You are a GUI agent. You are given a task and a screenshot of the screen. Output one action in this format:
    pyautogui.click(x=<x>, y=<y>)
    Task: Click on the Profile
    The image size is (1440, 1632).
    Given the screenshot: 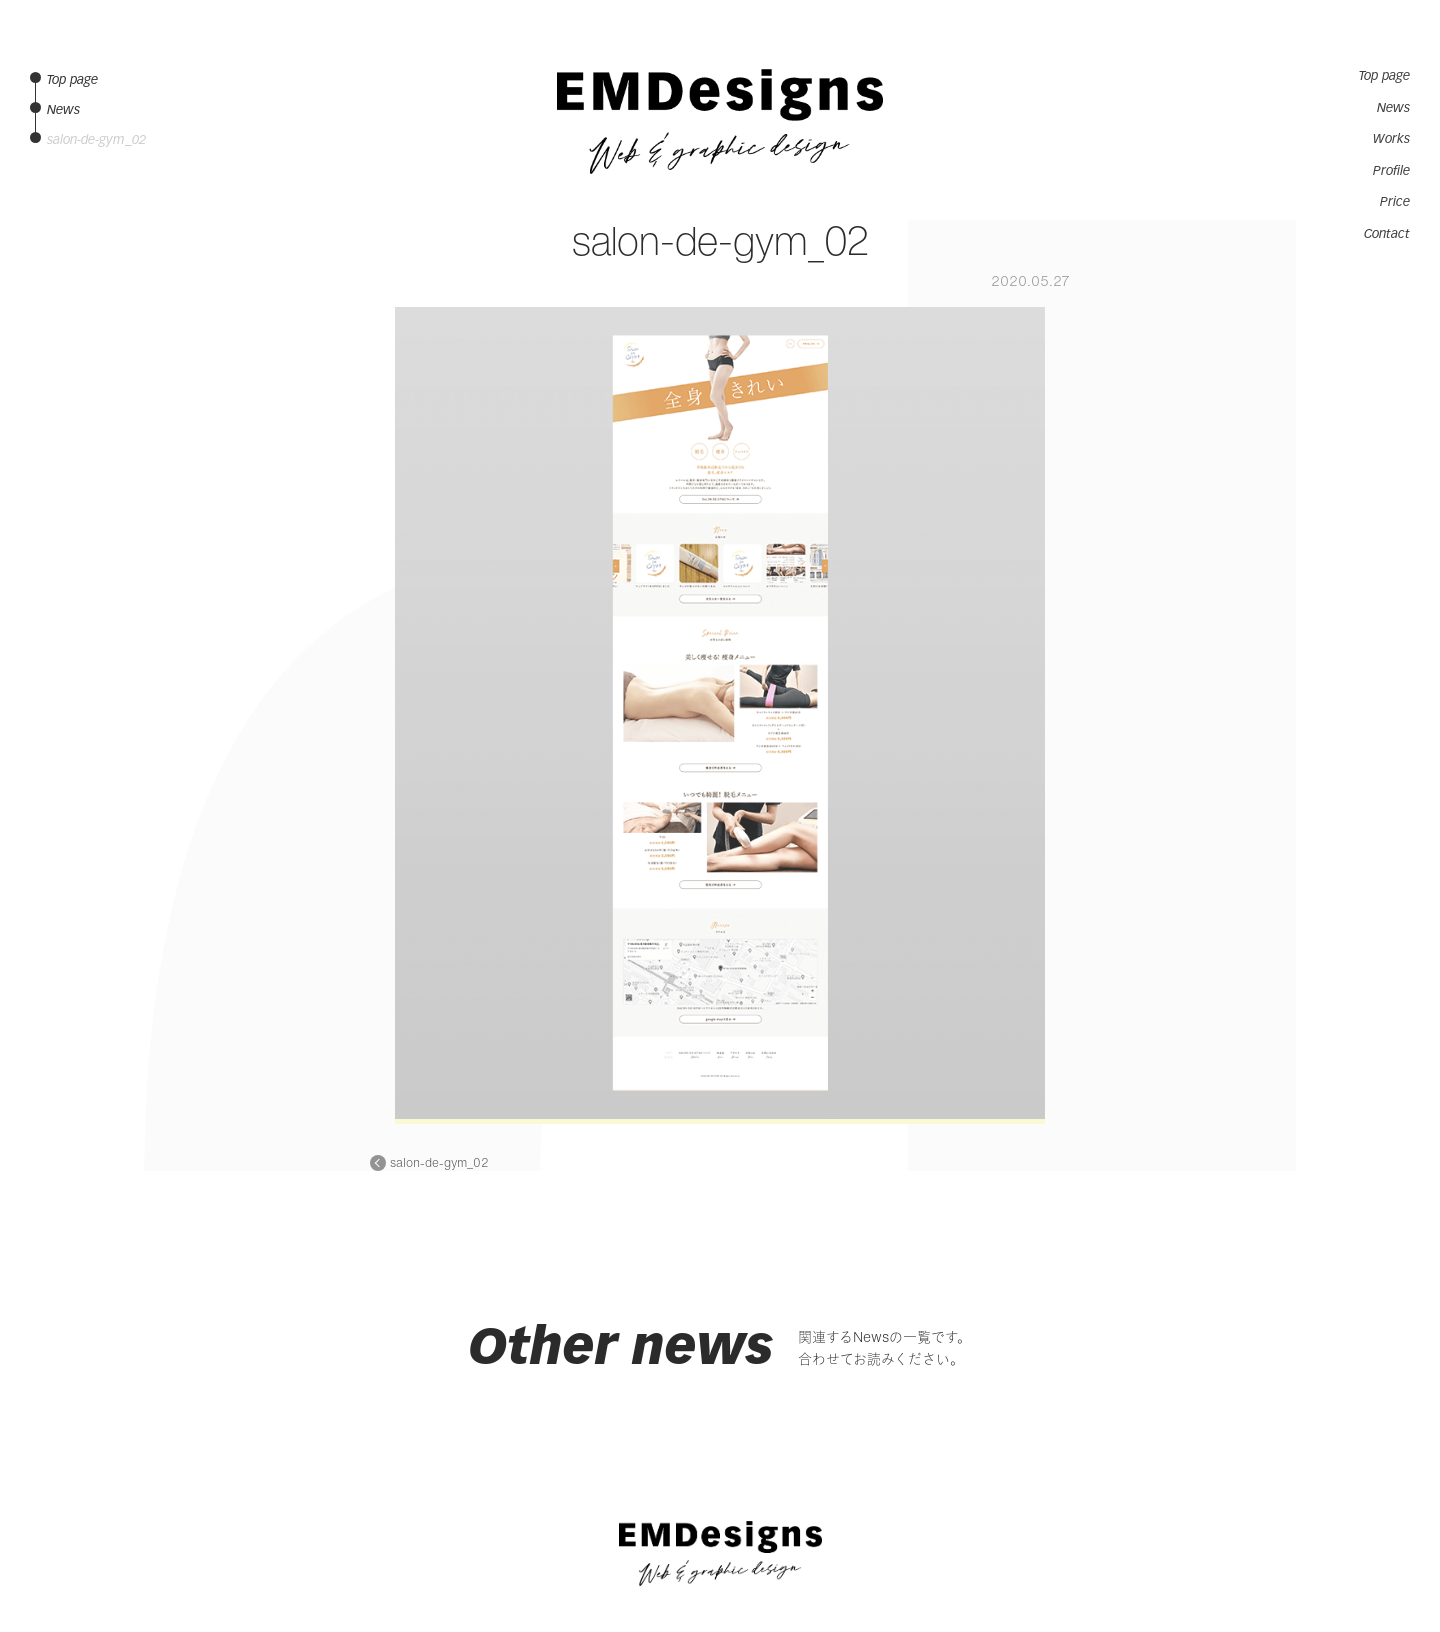 What is the action you would take?
    pyautogui.click(x=1391, y=171)
    